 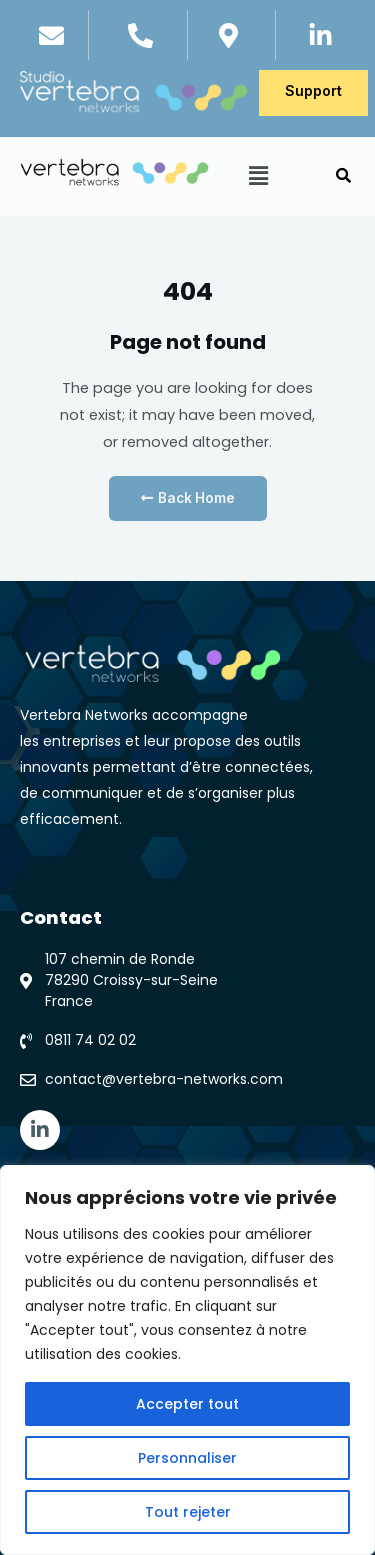 I want to click on Personnaliser, so click(x=187, y=1458).